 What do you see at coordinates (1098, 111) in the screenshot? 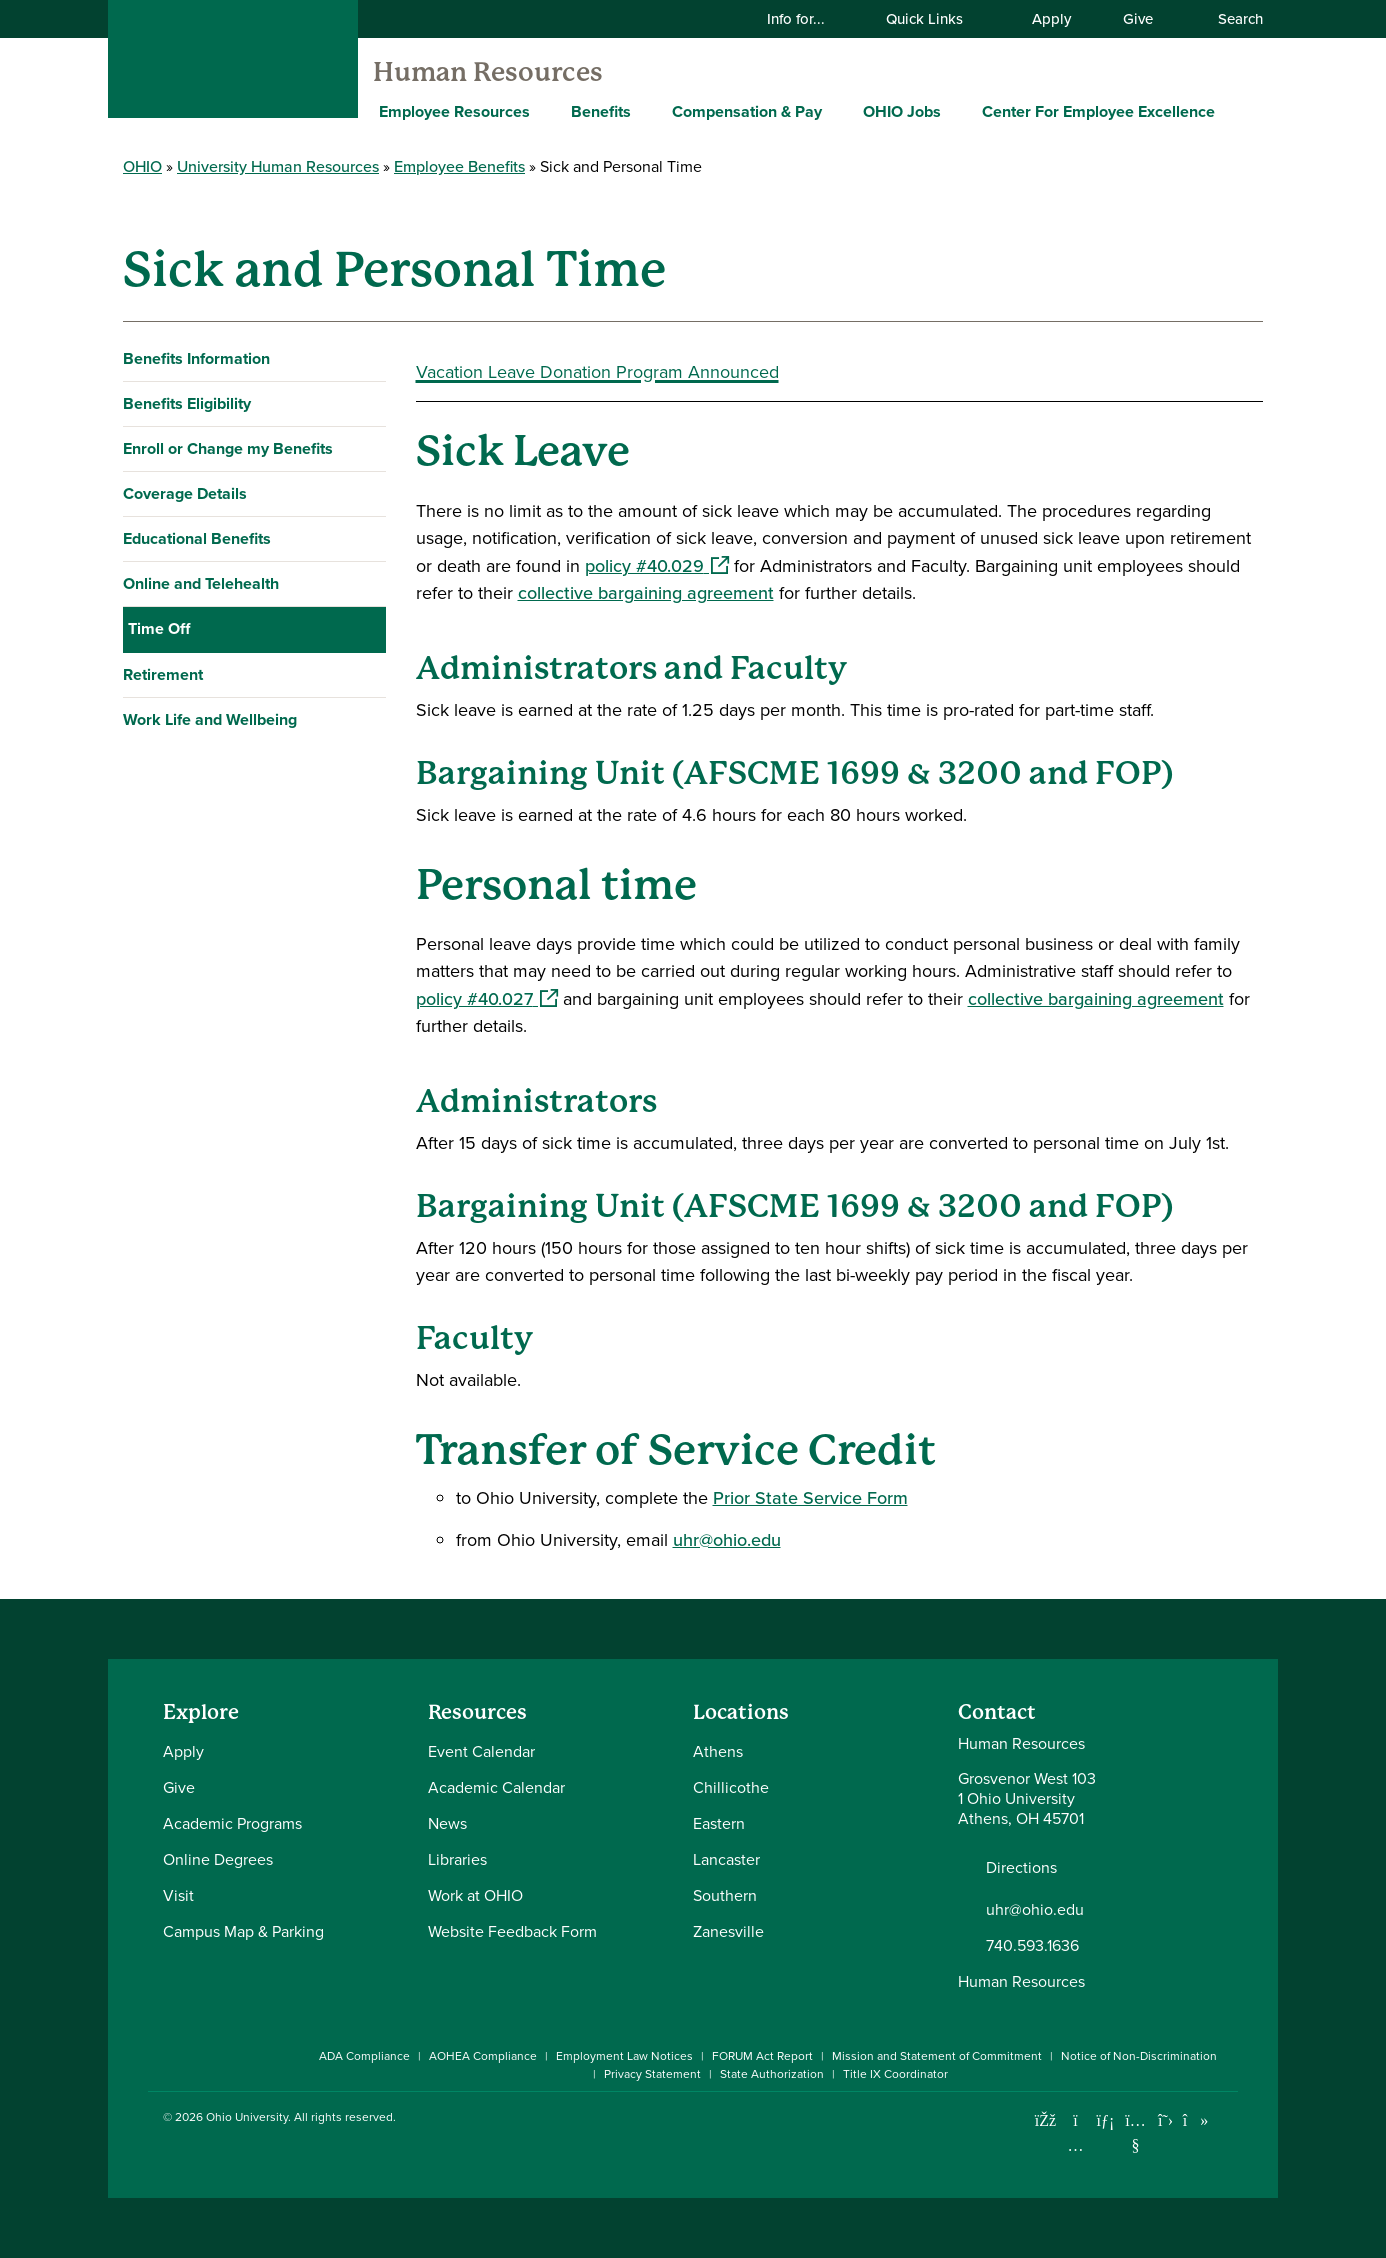
I see `Center For Employee Excellence` at bounding box center [1098, 111].